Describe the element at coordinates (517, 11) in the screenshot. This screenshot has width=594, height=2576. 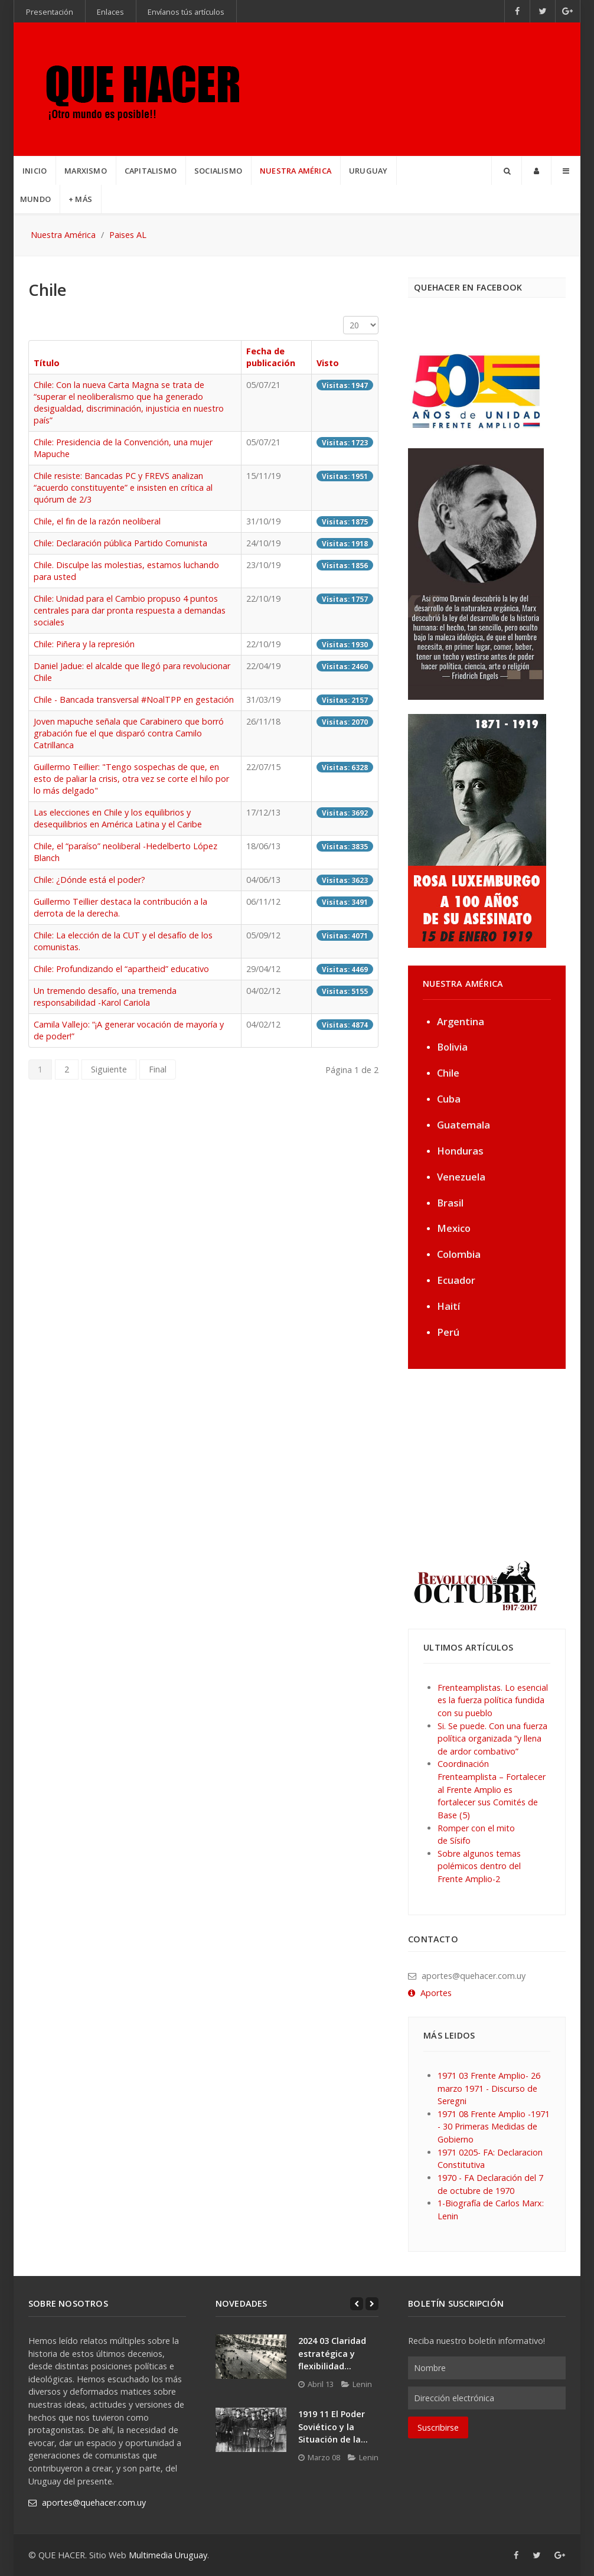
I see `[Facebook]` at that location.